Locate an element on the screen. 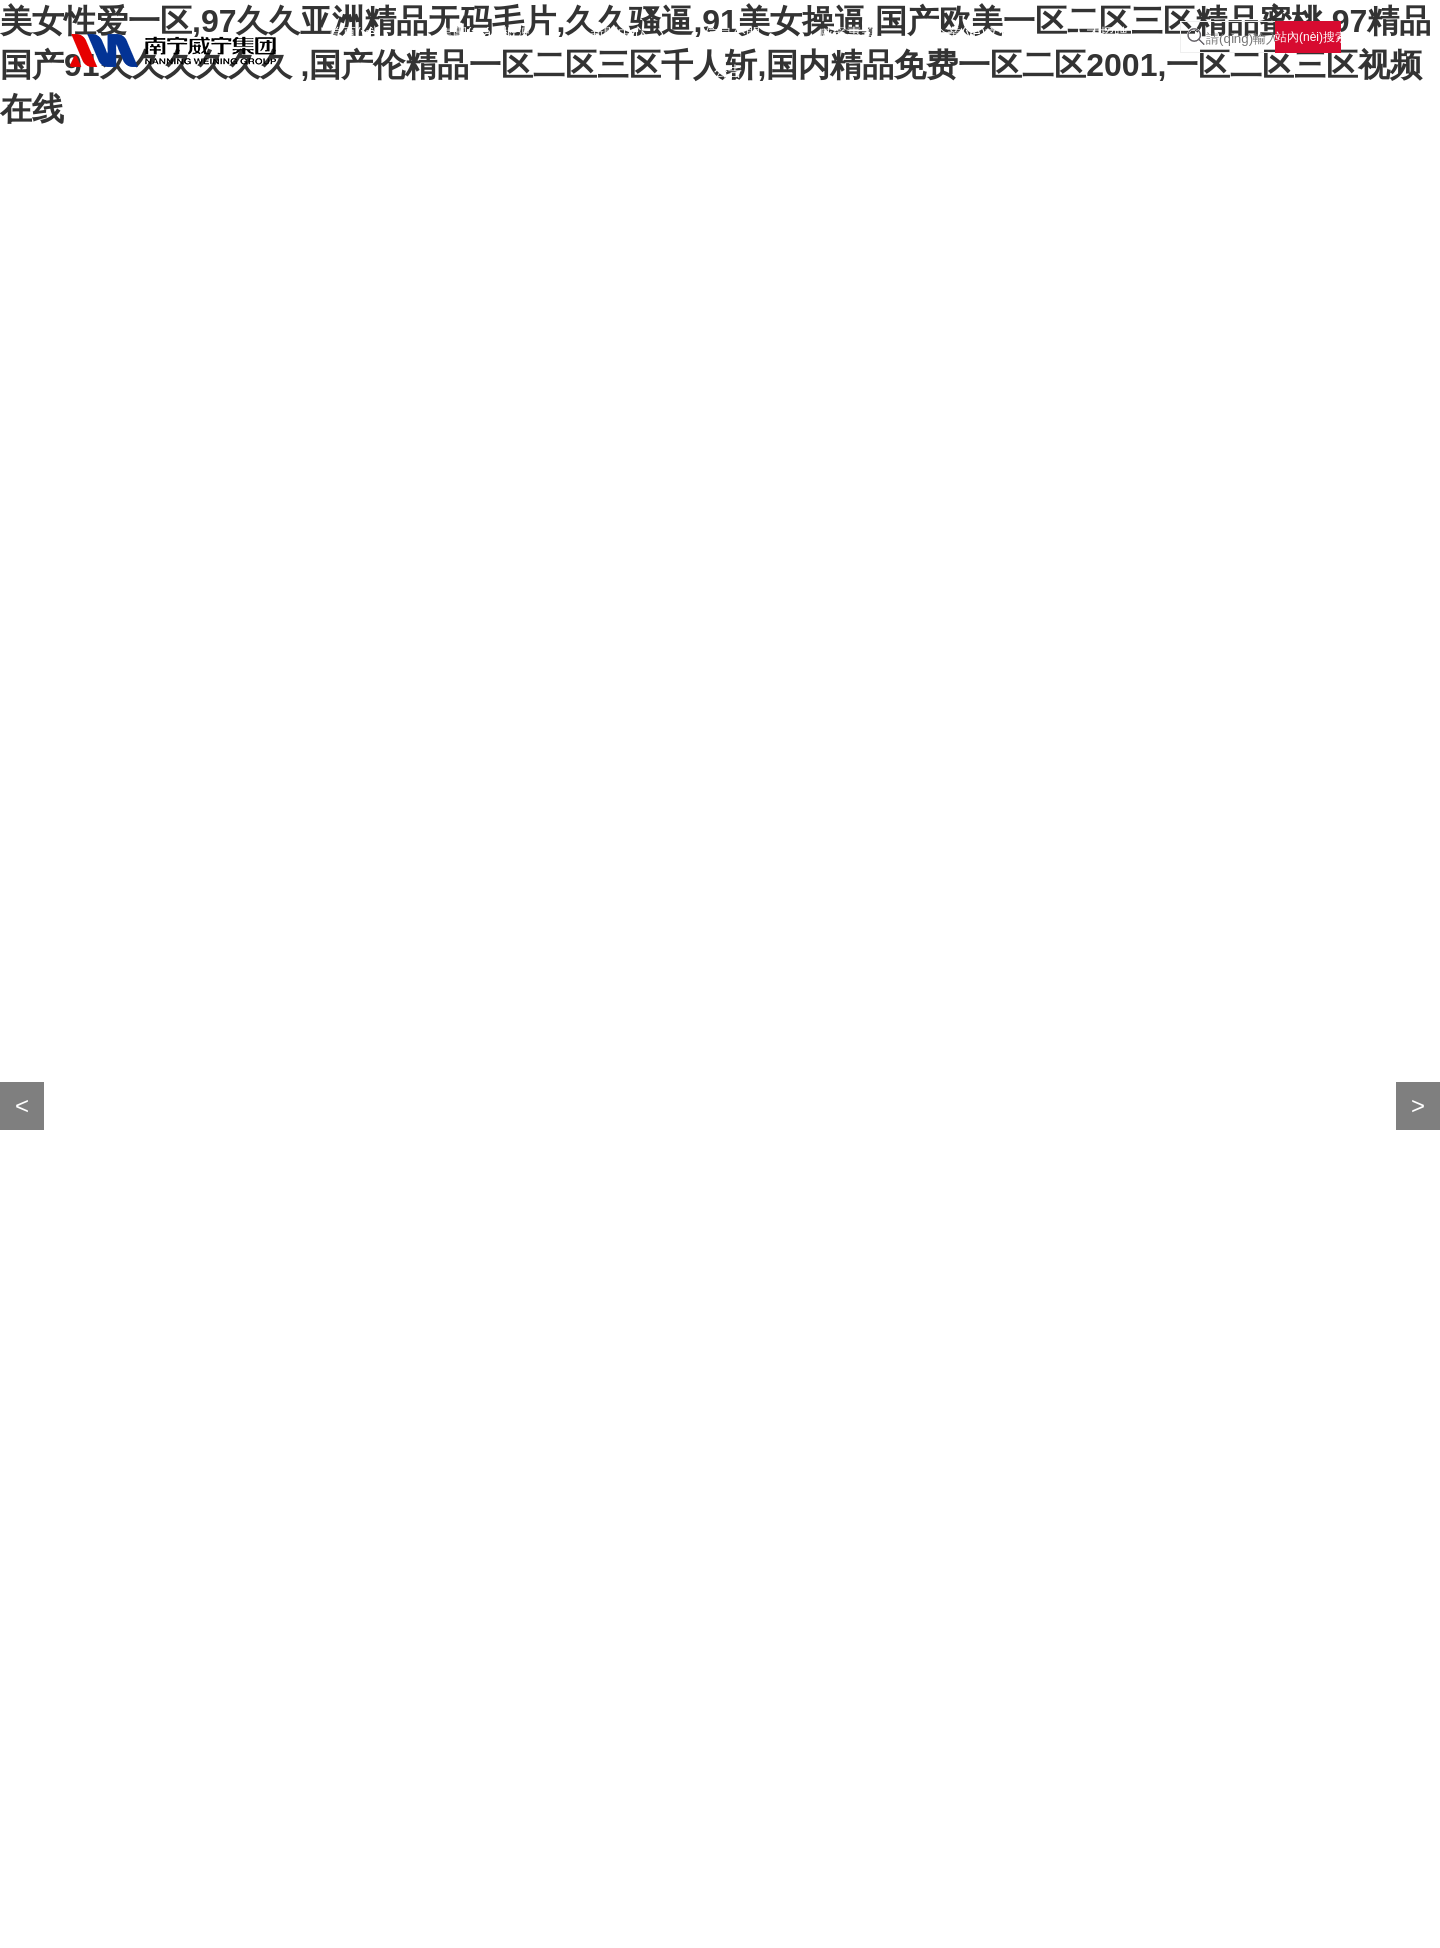 The image size is (1440, 1948). 集團(tuán)概況 is located at coordinates (485, 33).